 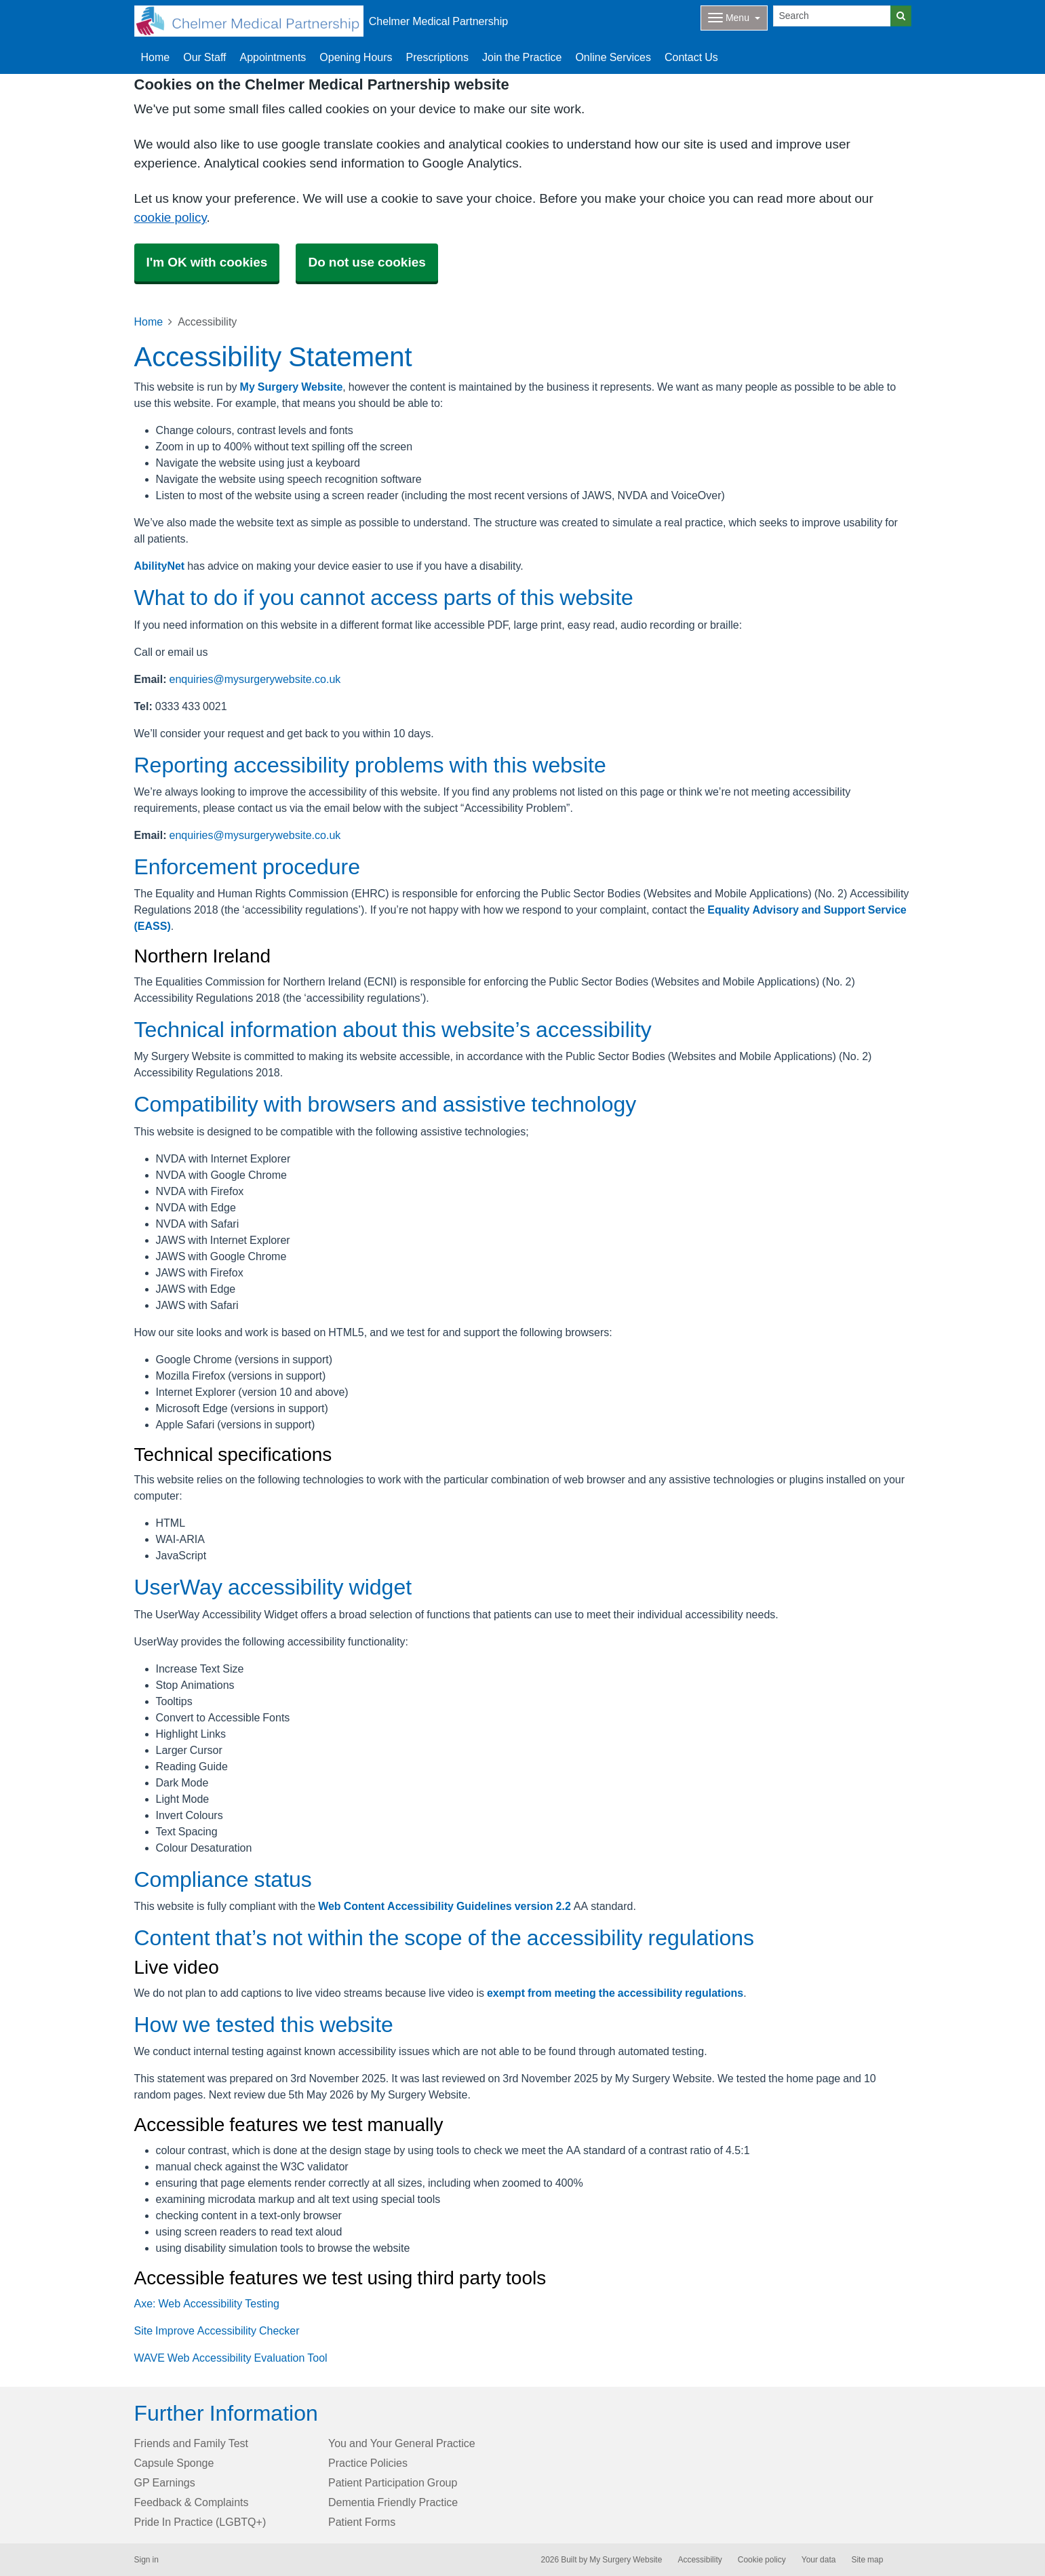 What do you see at coordinates (867, 2560) in the screenshot?
I see `Site map` at bounding box center [867, 2560].